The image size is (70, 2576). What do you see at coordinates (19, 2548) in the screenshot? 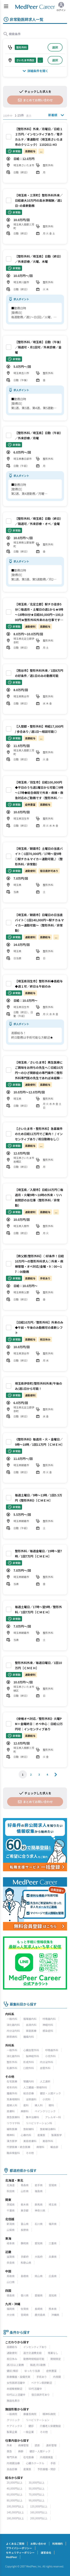
I see `プライバシーポリシー` at bounding box center [19, 2548].